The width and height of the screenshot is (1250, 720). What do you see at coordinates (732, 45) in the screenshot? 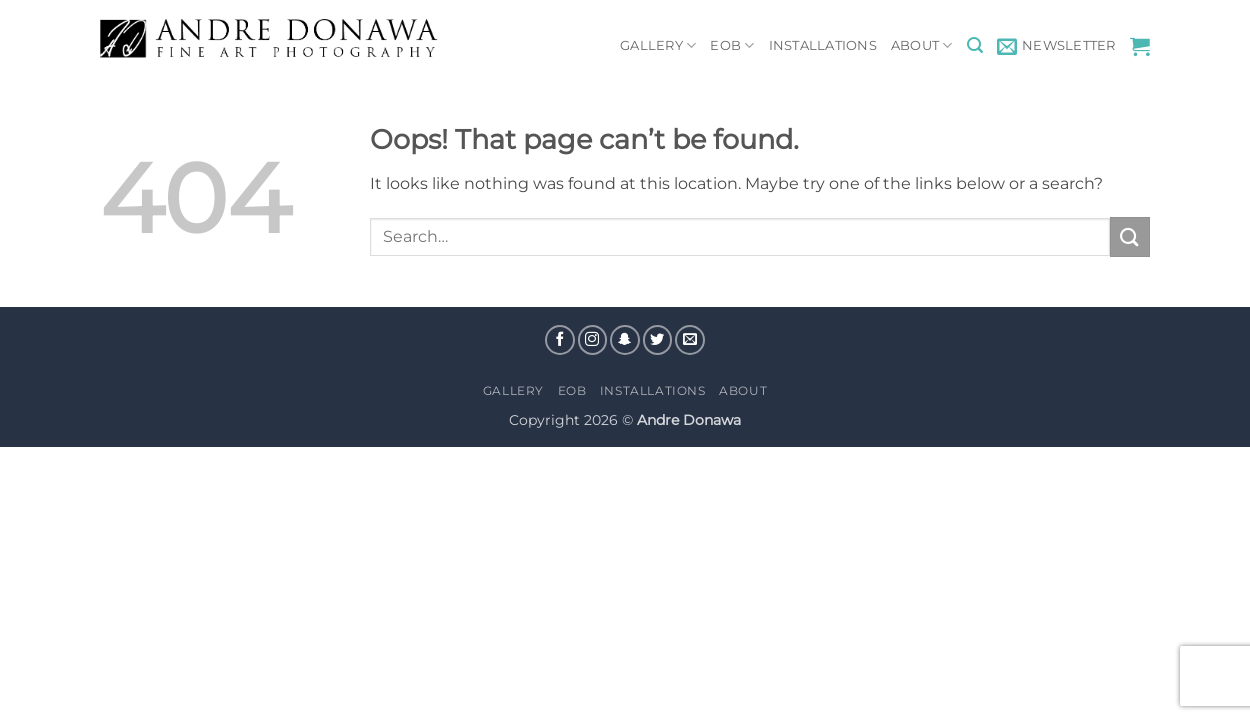
I see `EOB` at bounding box center [732, 45].